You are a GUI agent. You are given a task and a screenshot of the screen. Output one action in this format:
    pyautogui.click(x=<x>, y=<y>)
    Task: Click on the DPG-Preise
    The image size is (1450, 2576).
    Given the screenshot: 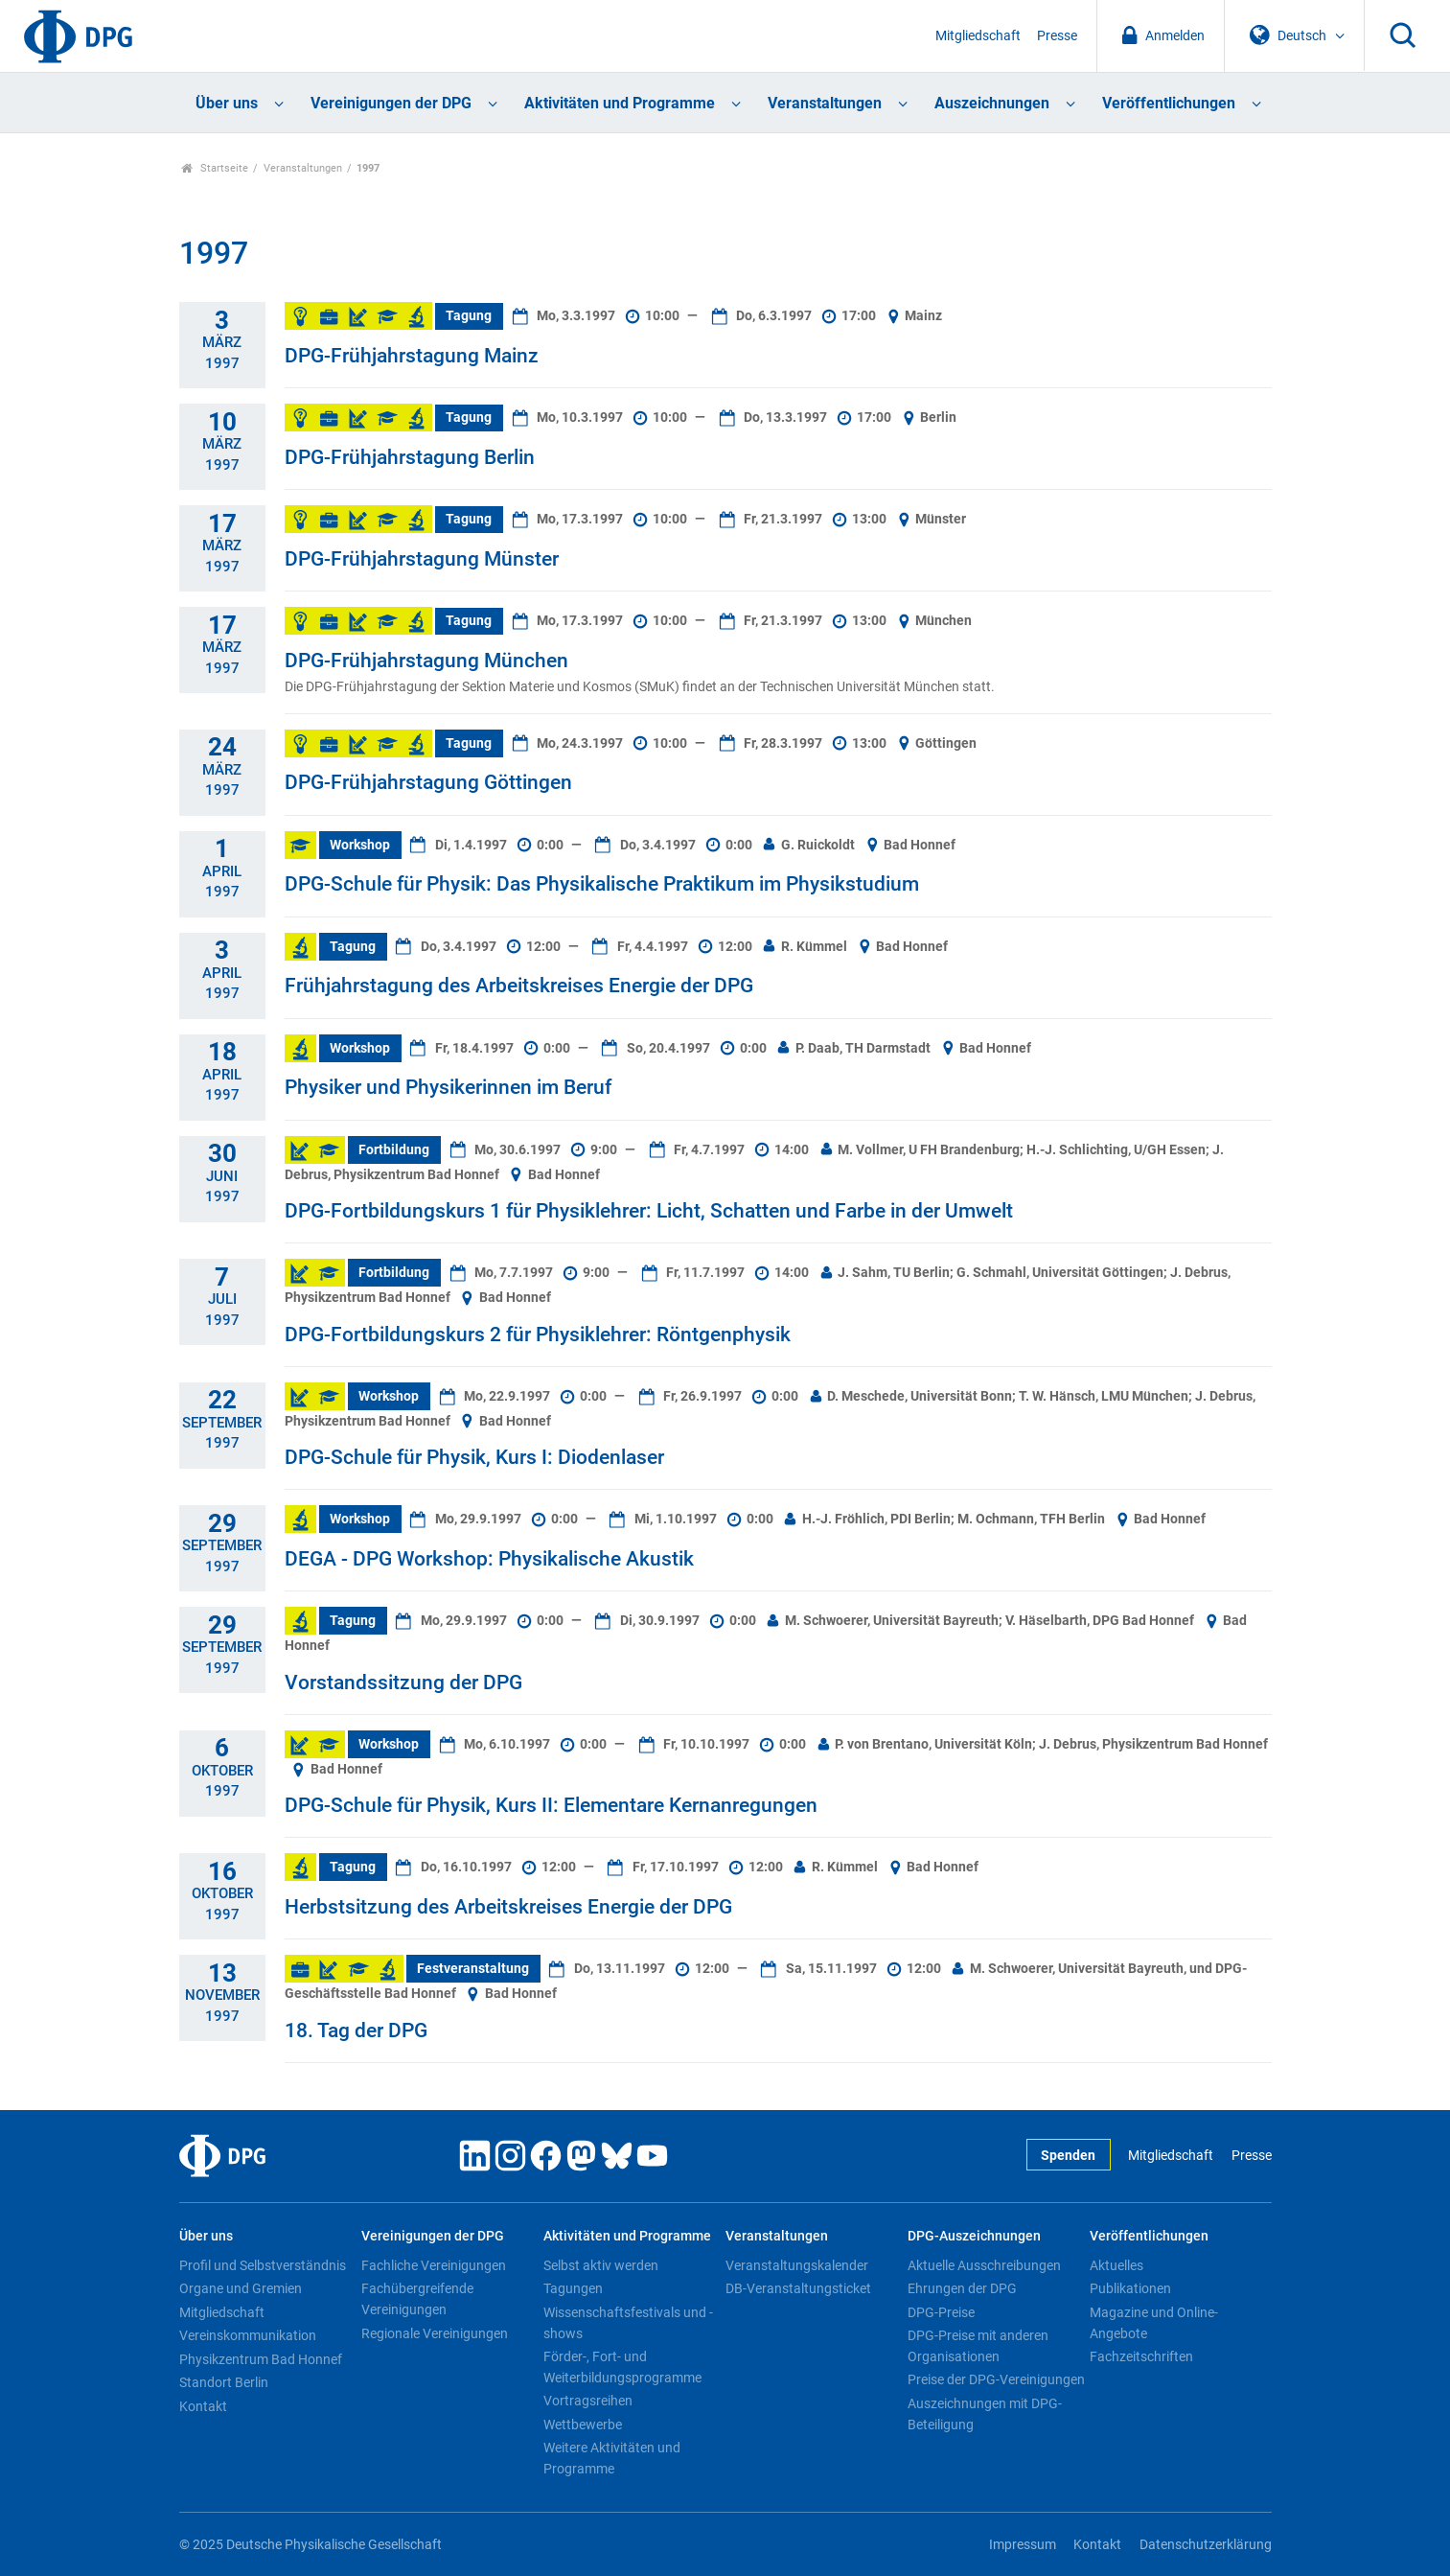 What is the action you would take?
    pyautogui.click(x=941, y=2312)
    